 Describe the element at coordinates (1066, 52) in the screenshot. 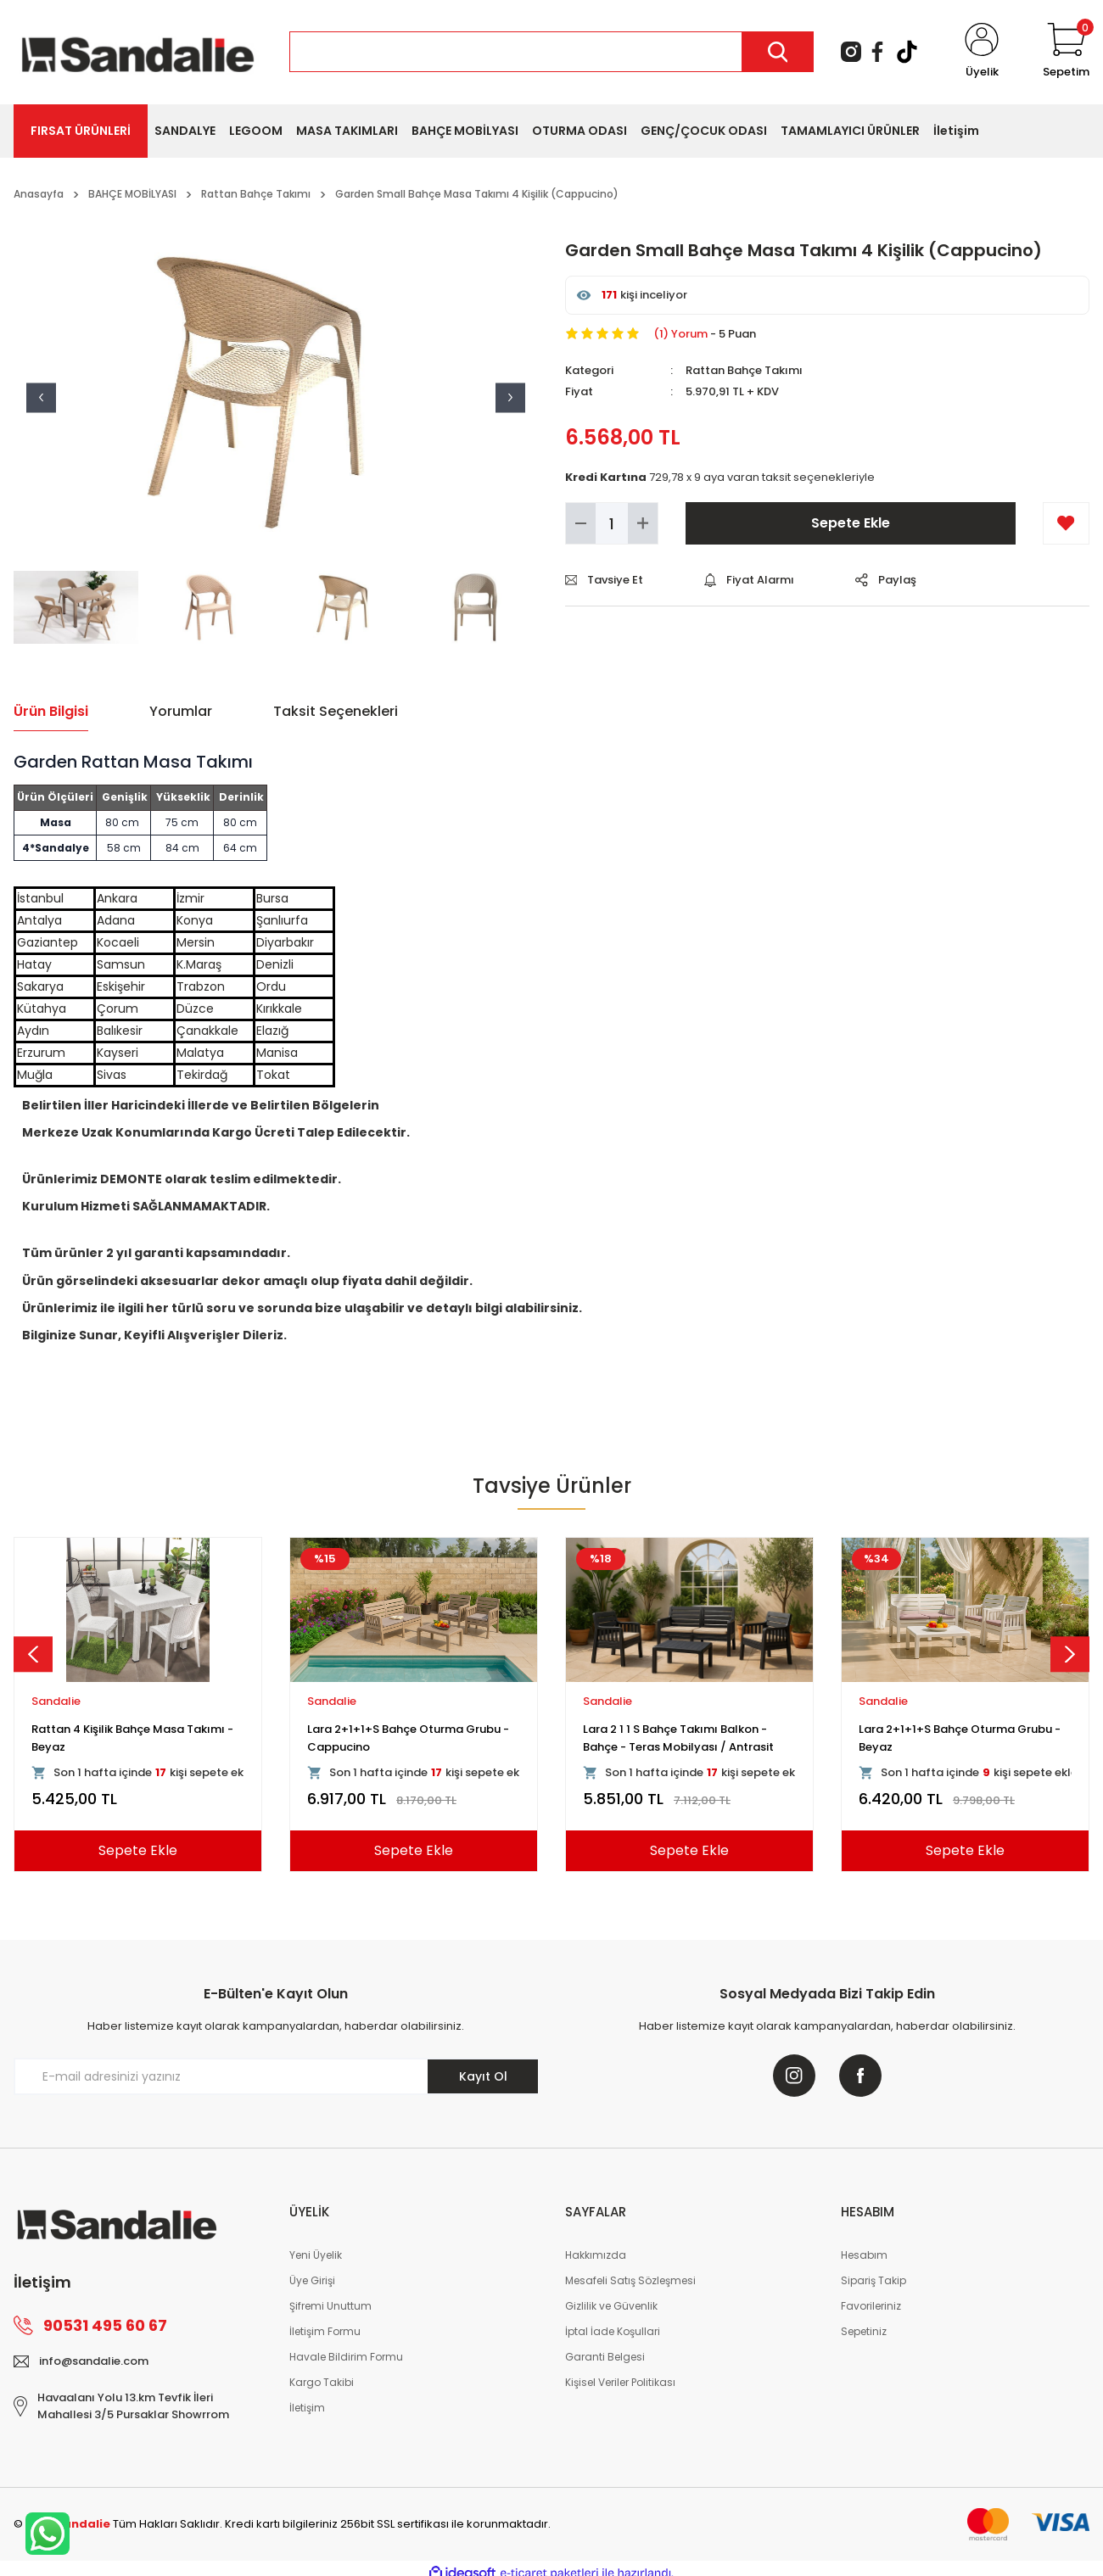

I see `[Cart]` at that location.